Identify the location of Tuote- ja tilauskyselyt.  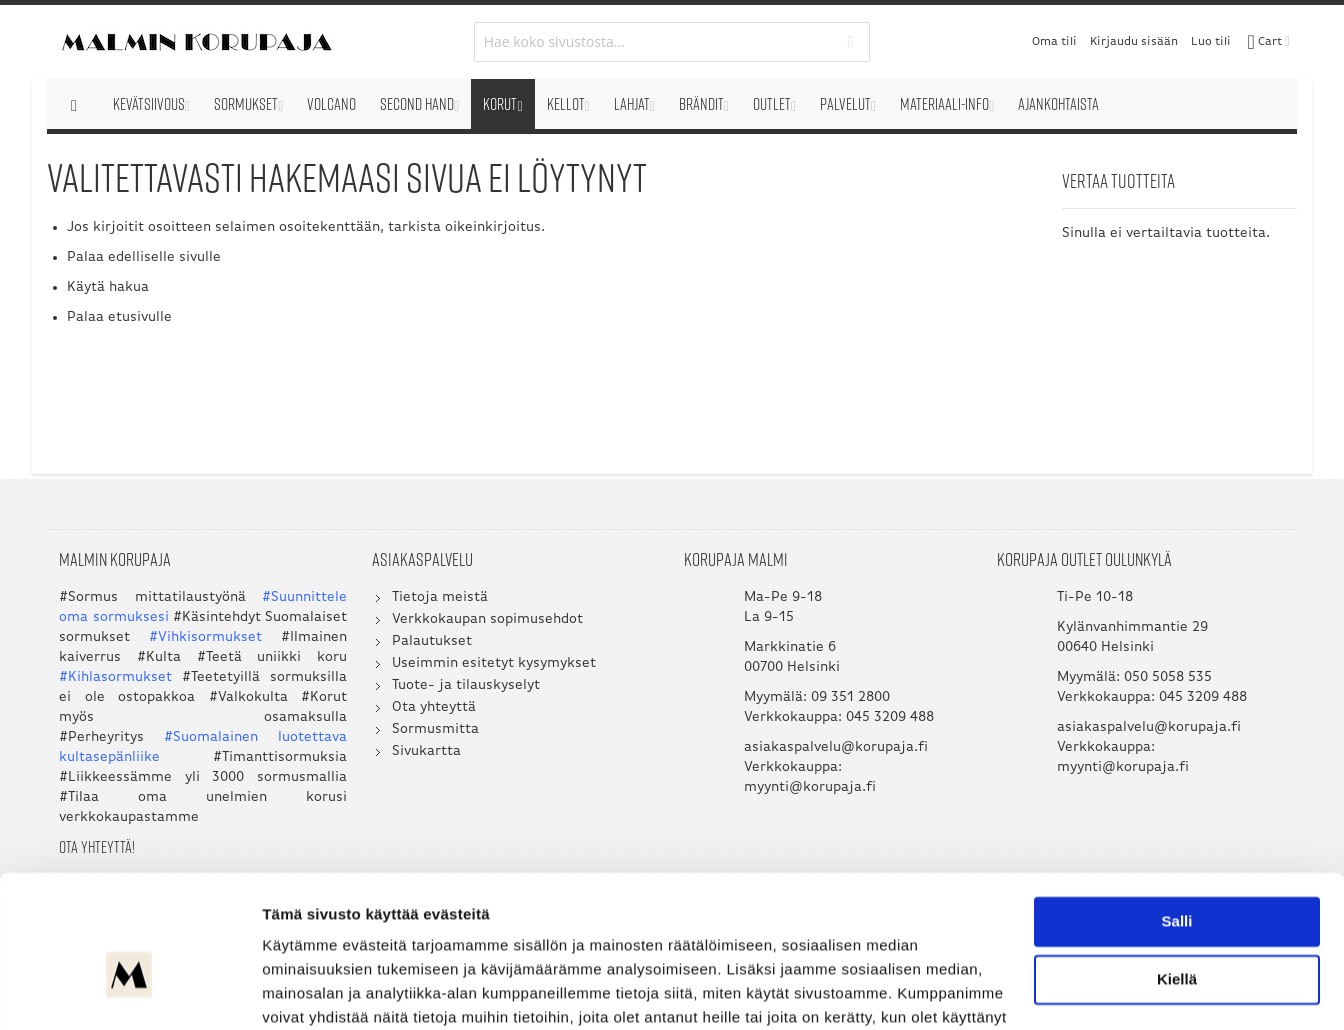
(466, 685).